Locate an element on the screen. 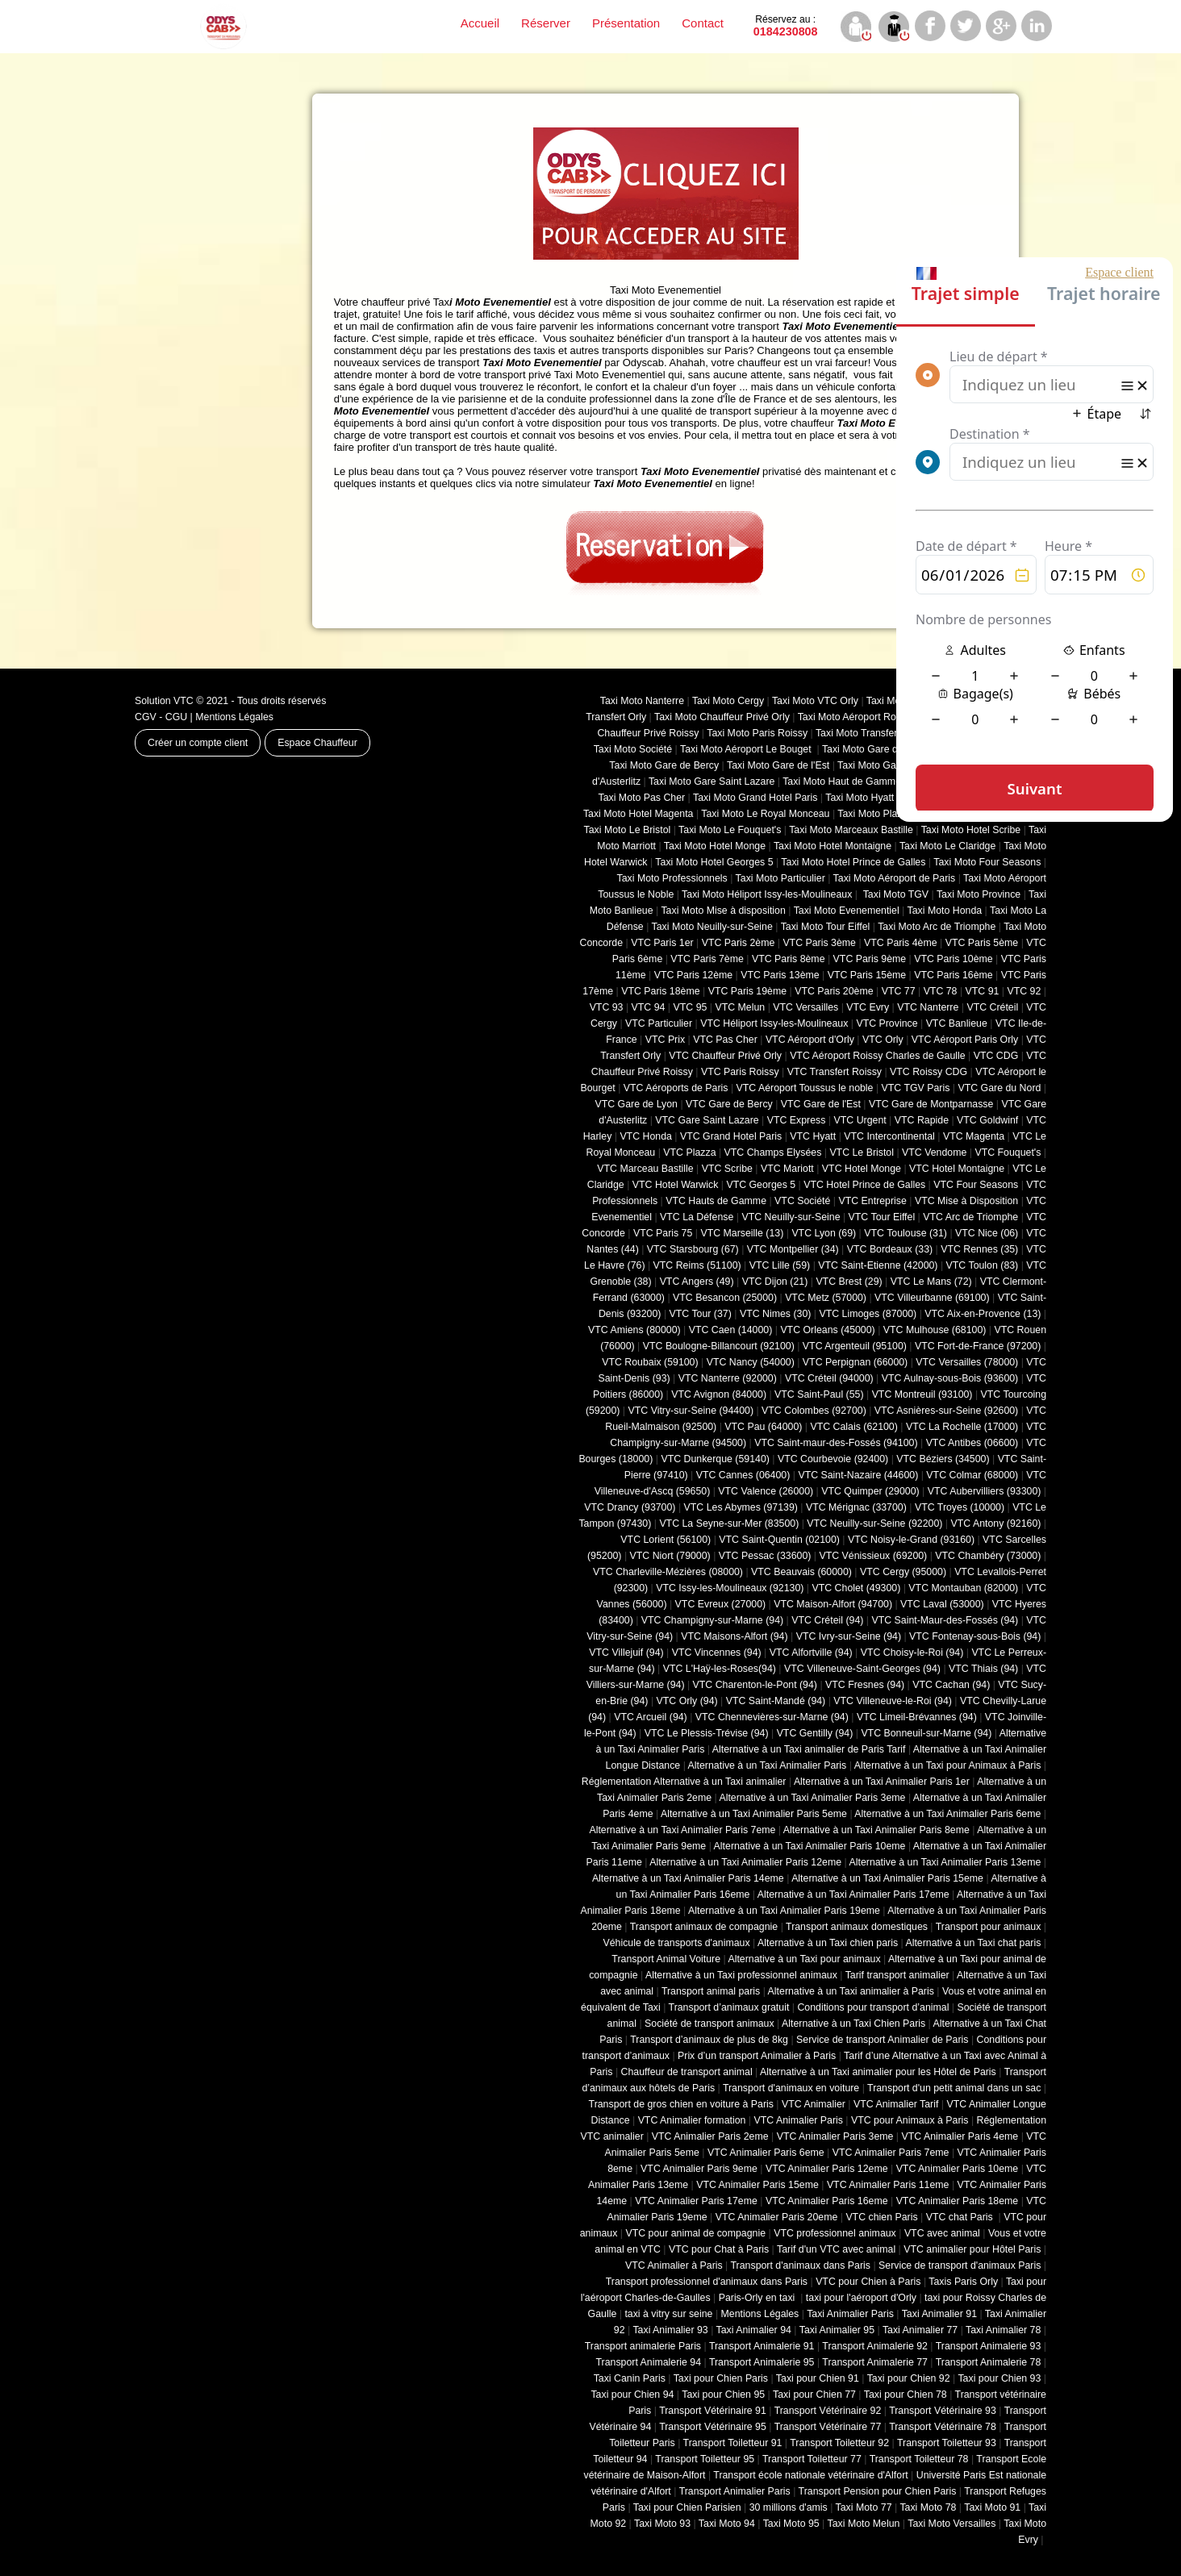  VTC Villeurbanne (‎69100) is located at coordinates (932, 1297).